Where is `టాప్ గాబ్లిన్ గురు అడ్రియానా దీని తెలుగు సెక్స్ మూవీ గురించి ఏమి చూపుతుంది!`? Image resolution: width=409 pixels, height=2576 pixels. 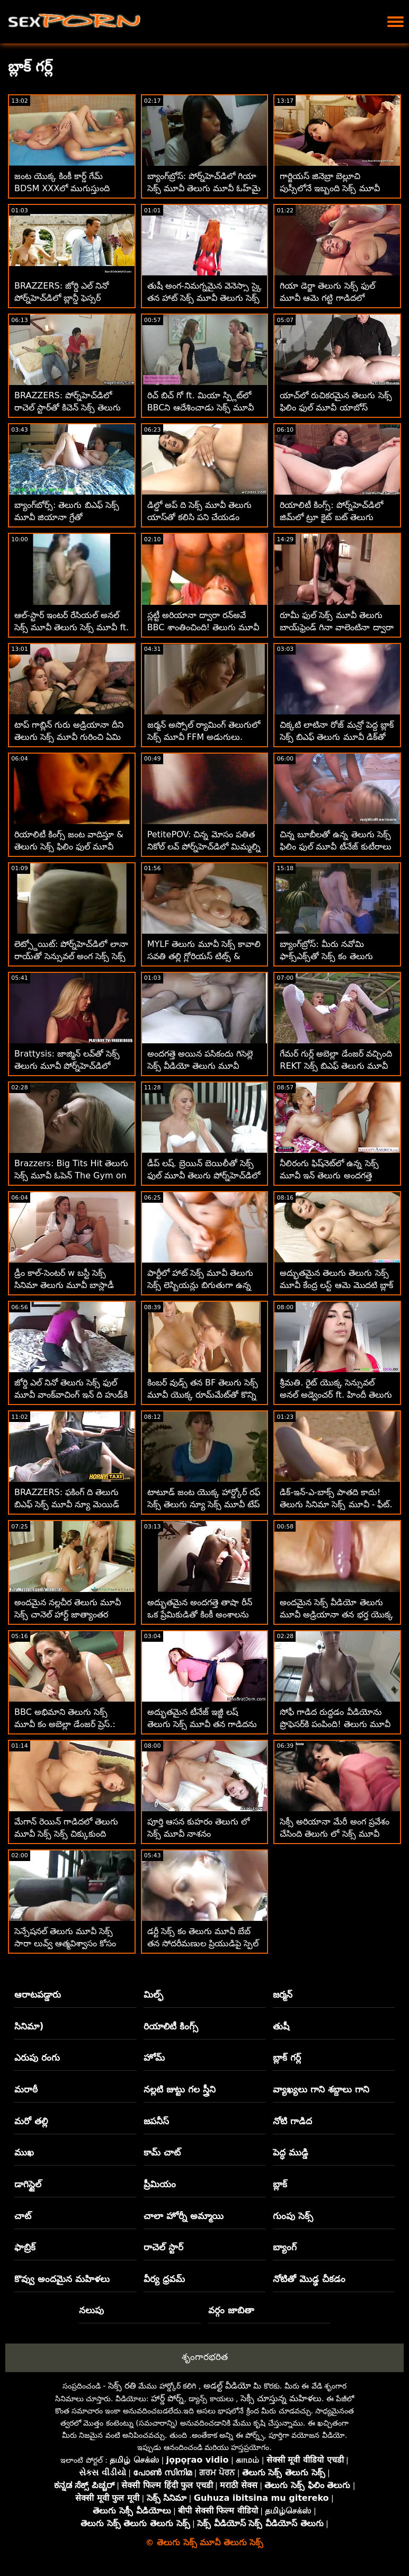 టాప్ గాబ్లిన్ గురు అడ్రియానా దీని తెలుగు సెక్స్ మూవీ గురించి ఏమి చూపుతుంది! is located at coordinates (68, 737).